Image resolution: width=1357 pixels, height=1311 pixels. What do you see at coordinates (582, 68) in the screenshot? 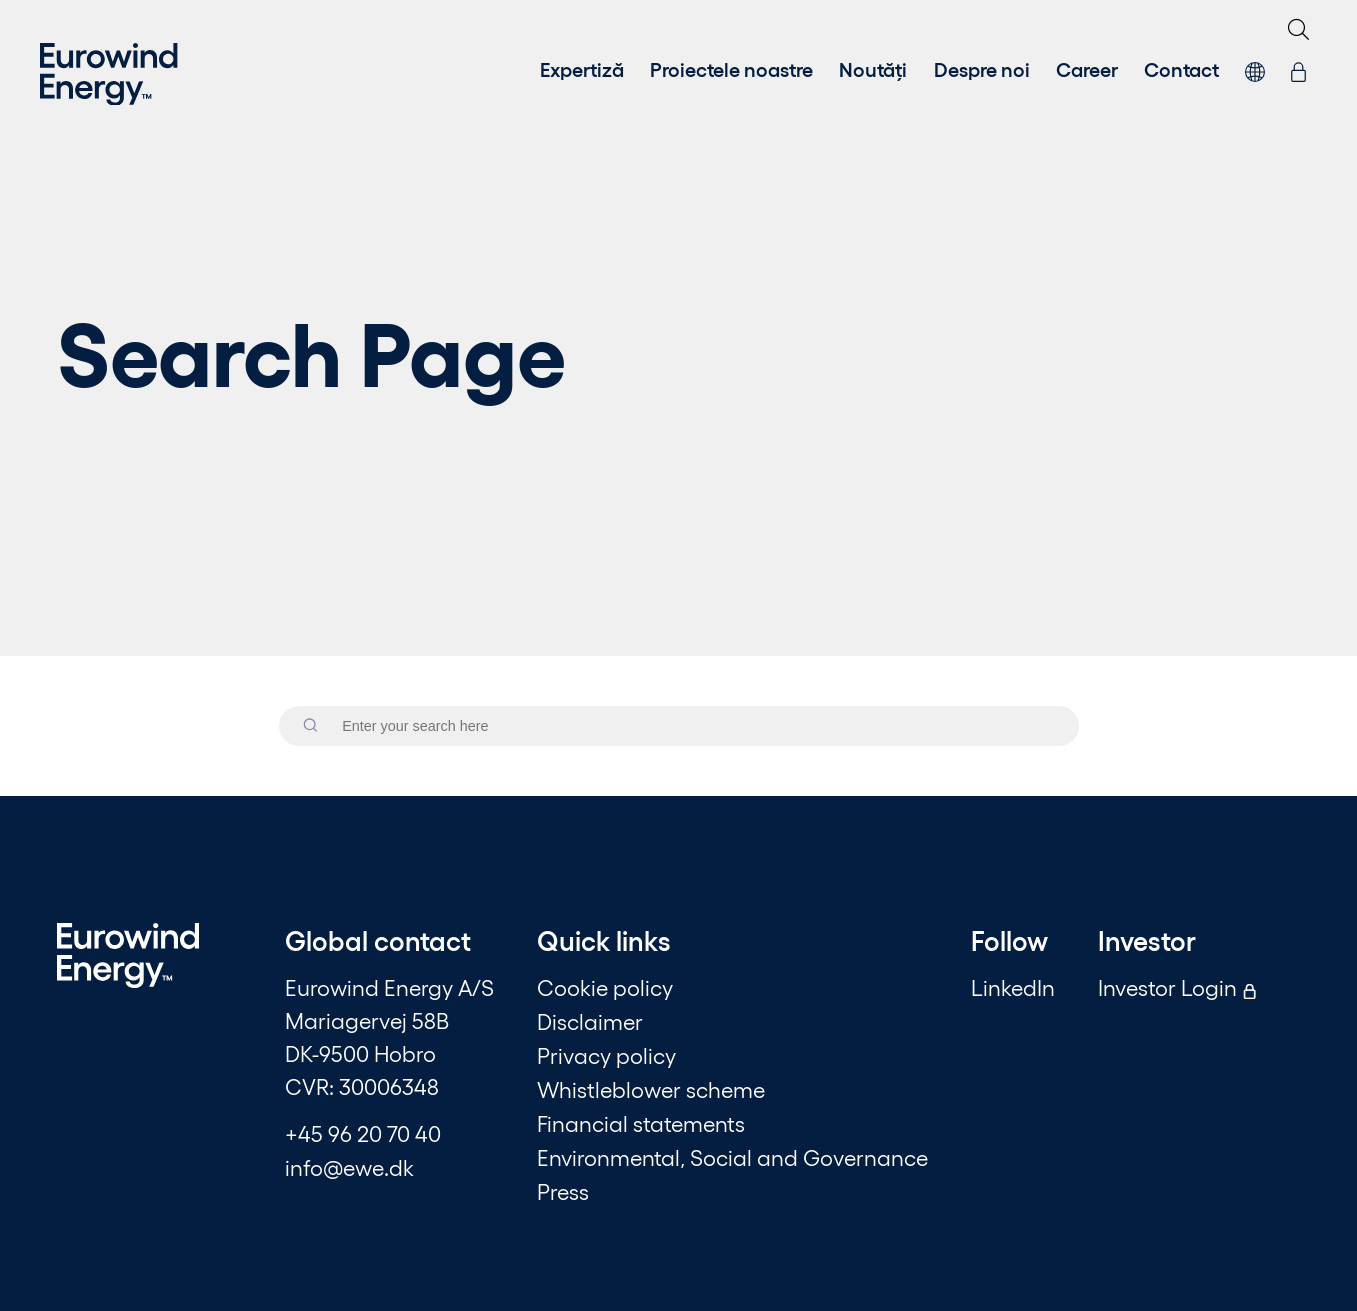
I see `Expertiză` at bounding box center [582, 68].